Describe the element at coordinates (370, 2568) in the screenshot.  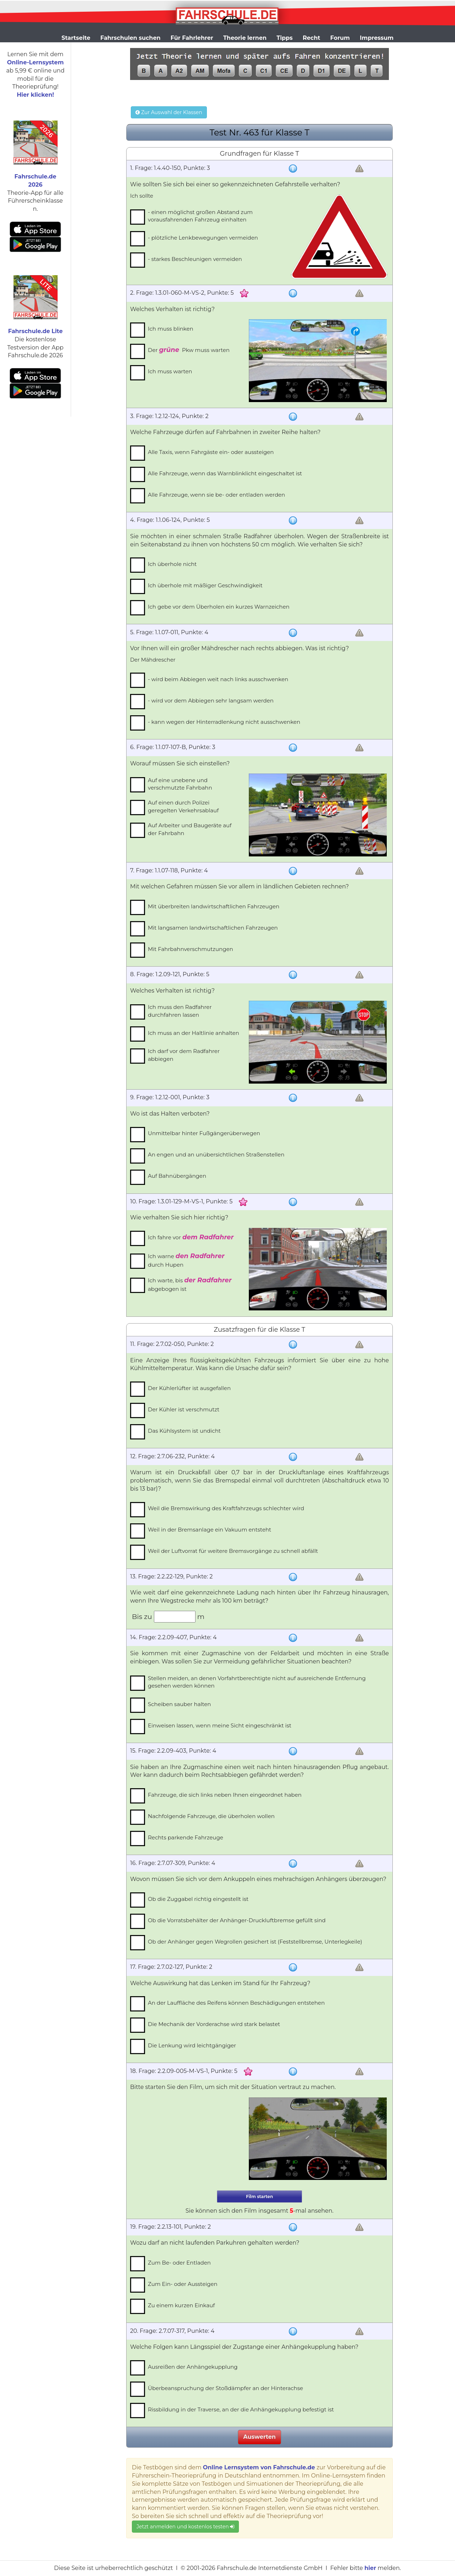
I see `hier` at that location.